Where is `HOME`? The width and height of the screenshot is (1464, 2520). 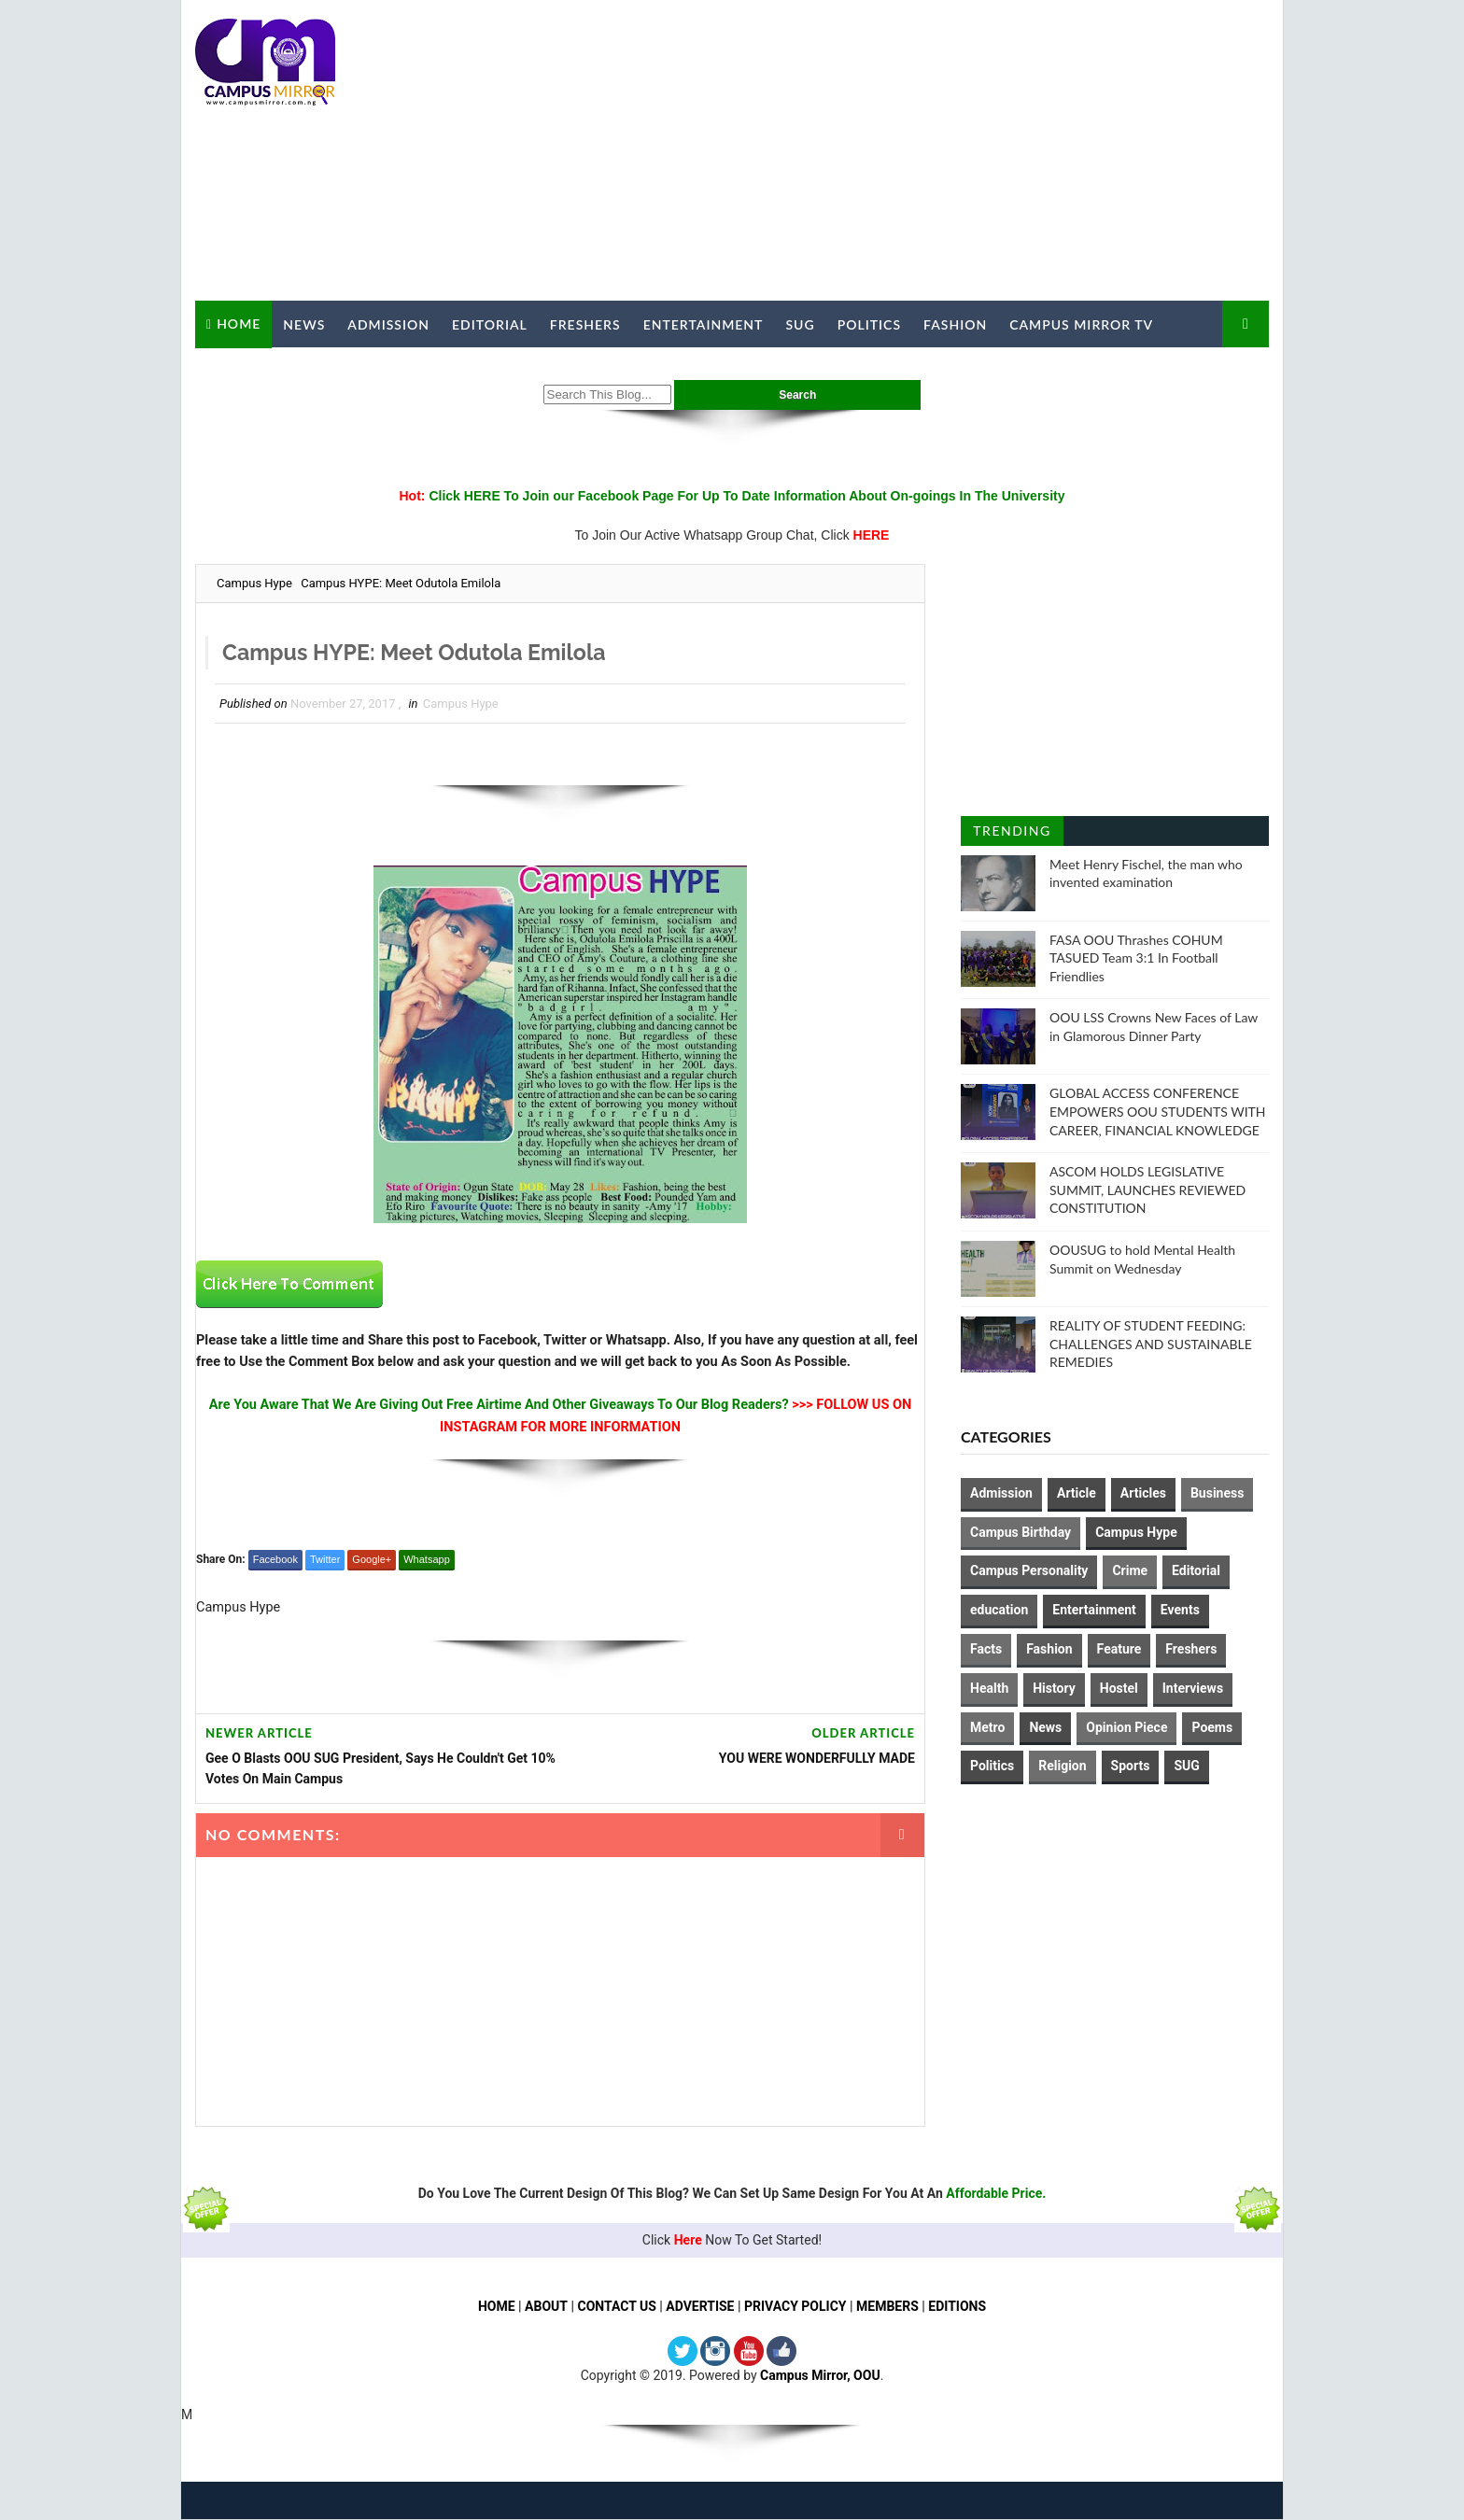
HOME is located at coordinates (495, 2307).